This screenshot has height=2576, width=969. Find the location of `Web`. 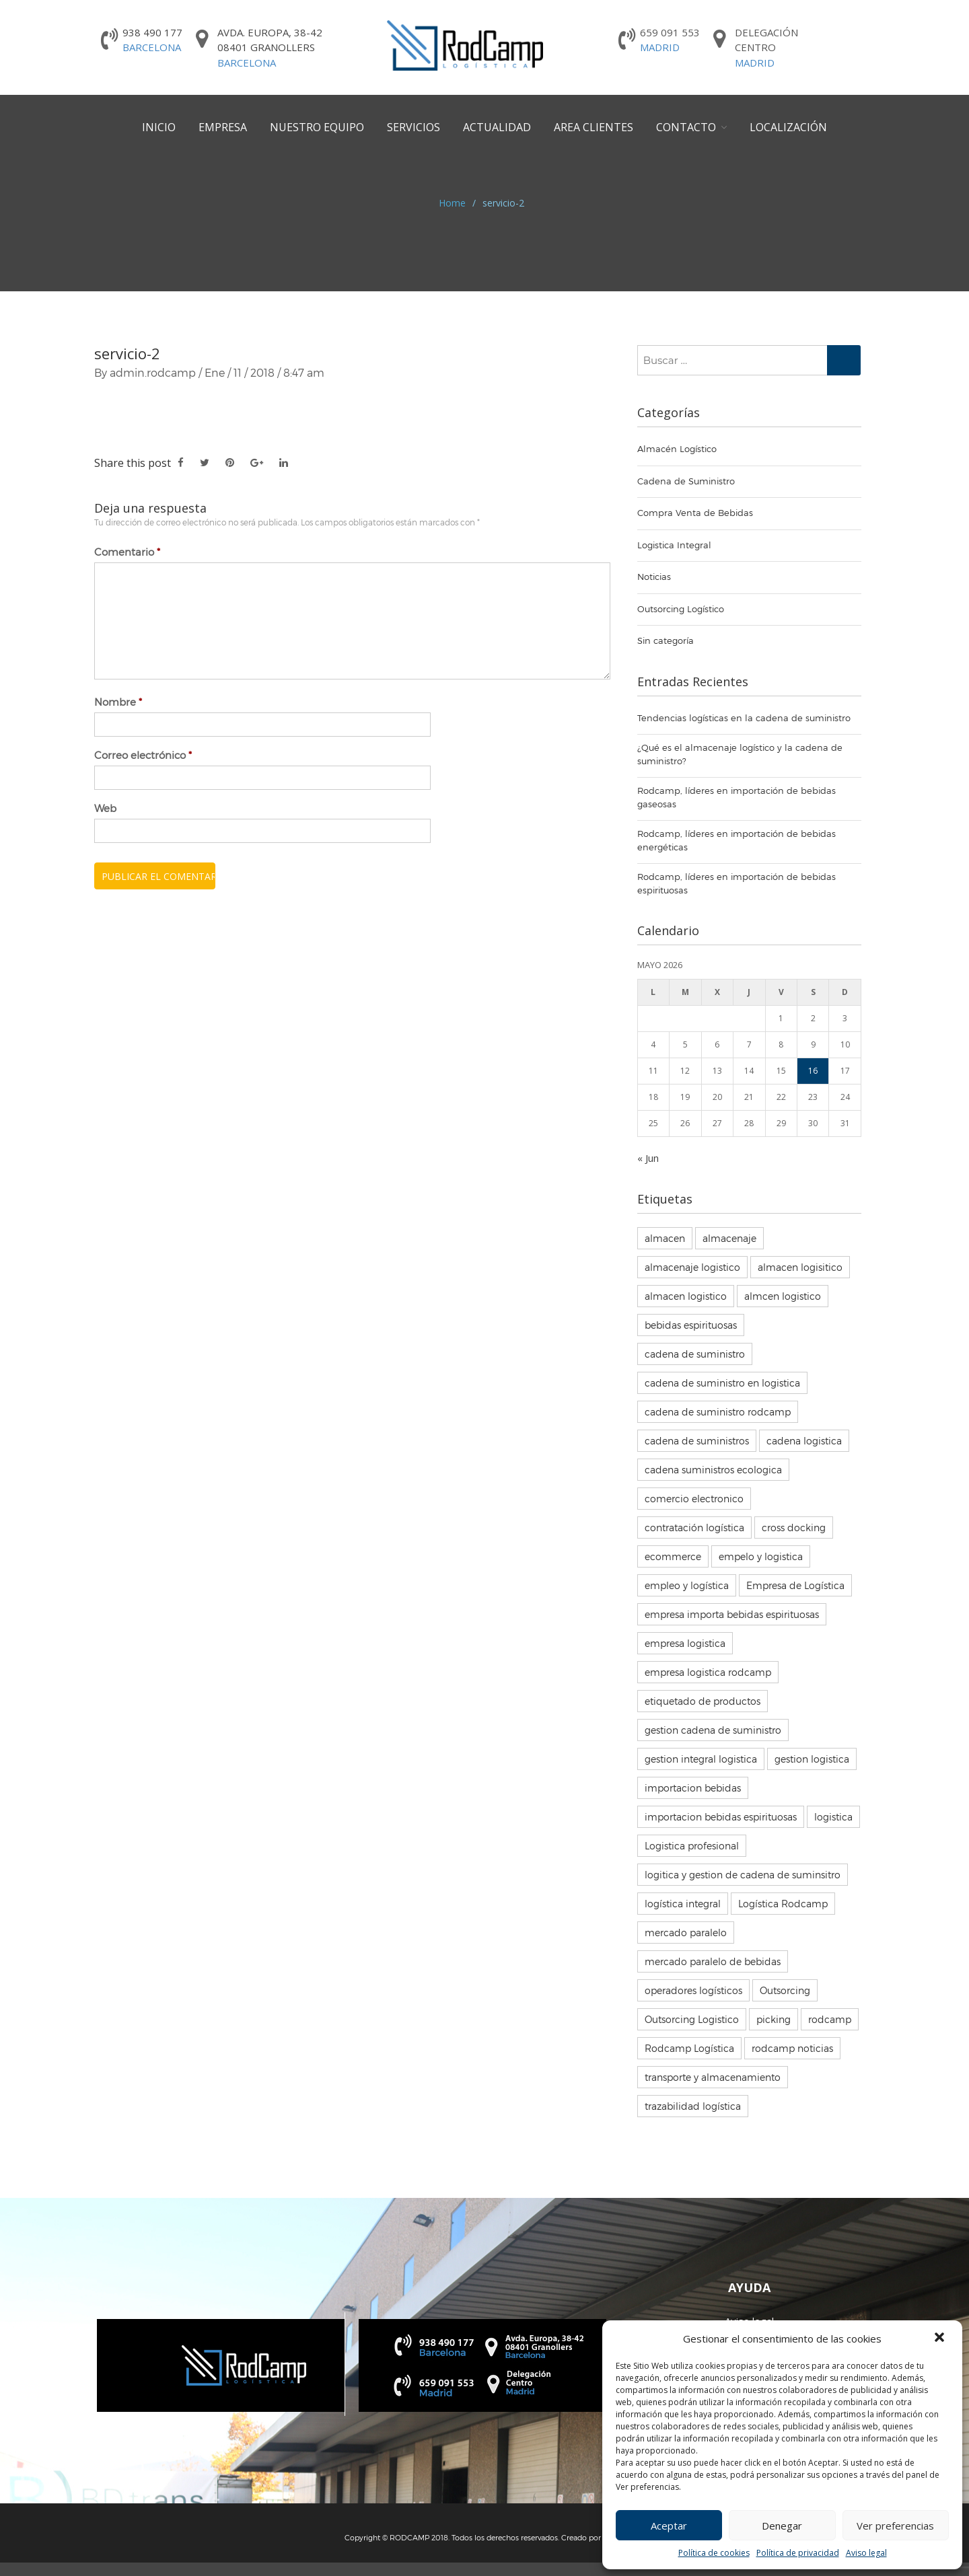

Web is located at coordinates (105, 808).